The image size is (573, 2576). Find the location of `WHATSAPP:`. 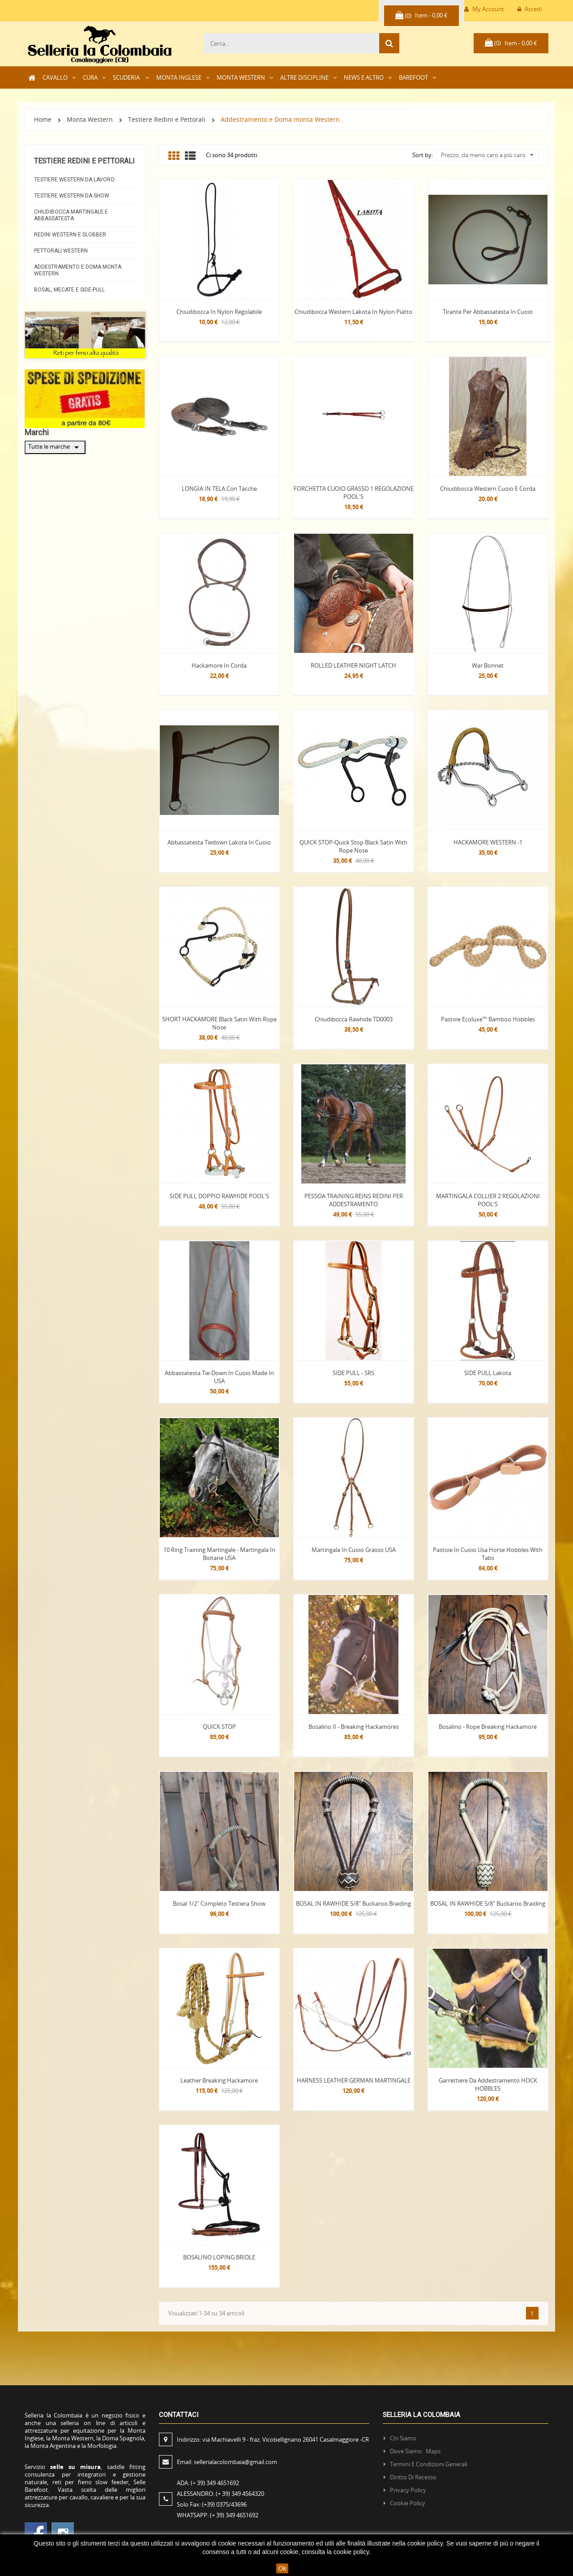

WHATSAPP: is located at coordinates (217, 2515).